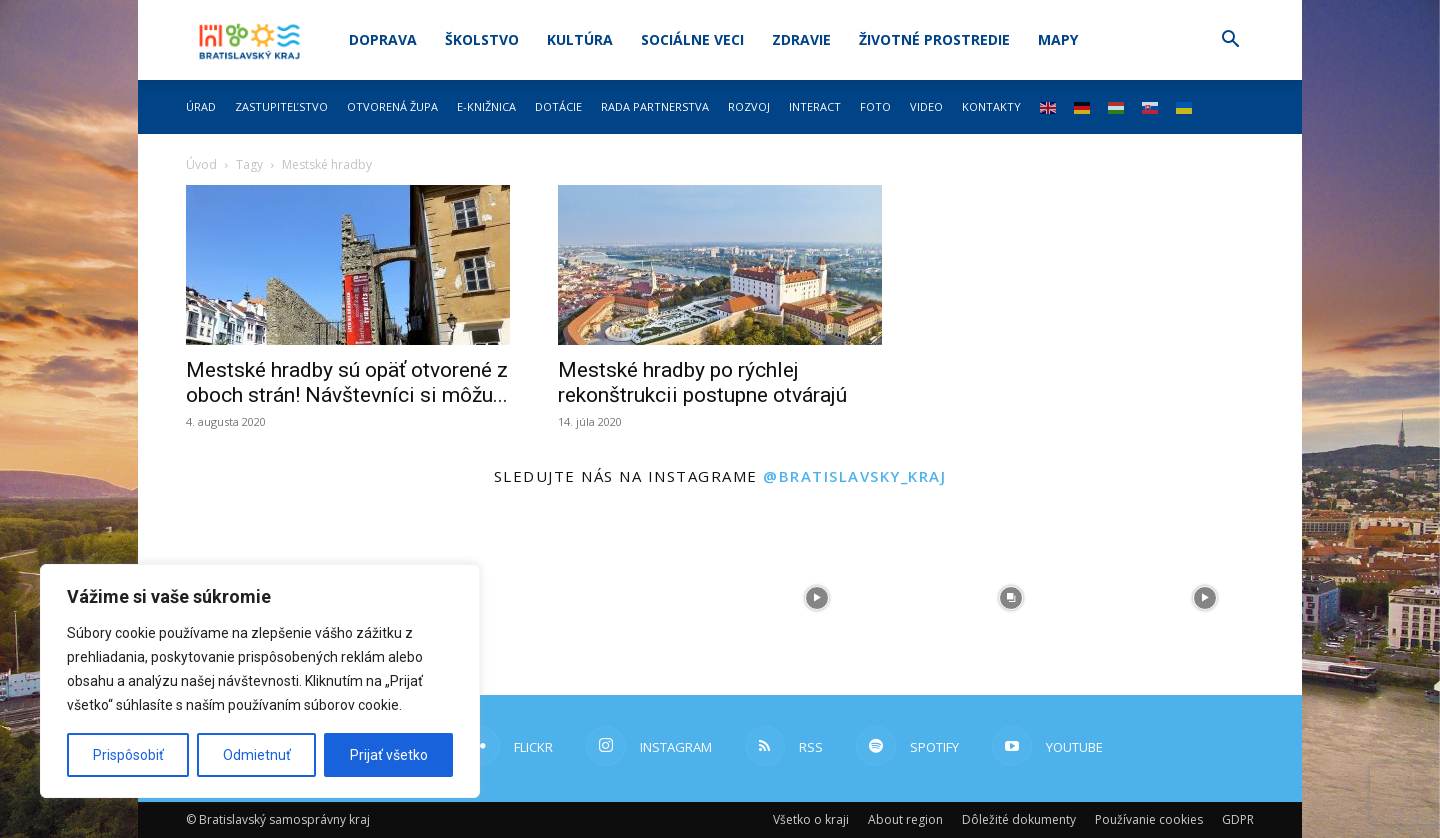 This screenshot has width=1440, height=838. What do you see at coordinates (1019, 819) in the screenshot?
I see `Dôležité dokumenty` at bounding box center [1019, 819].